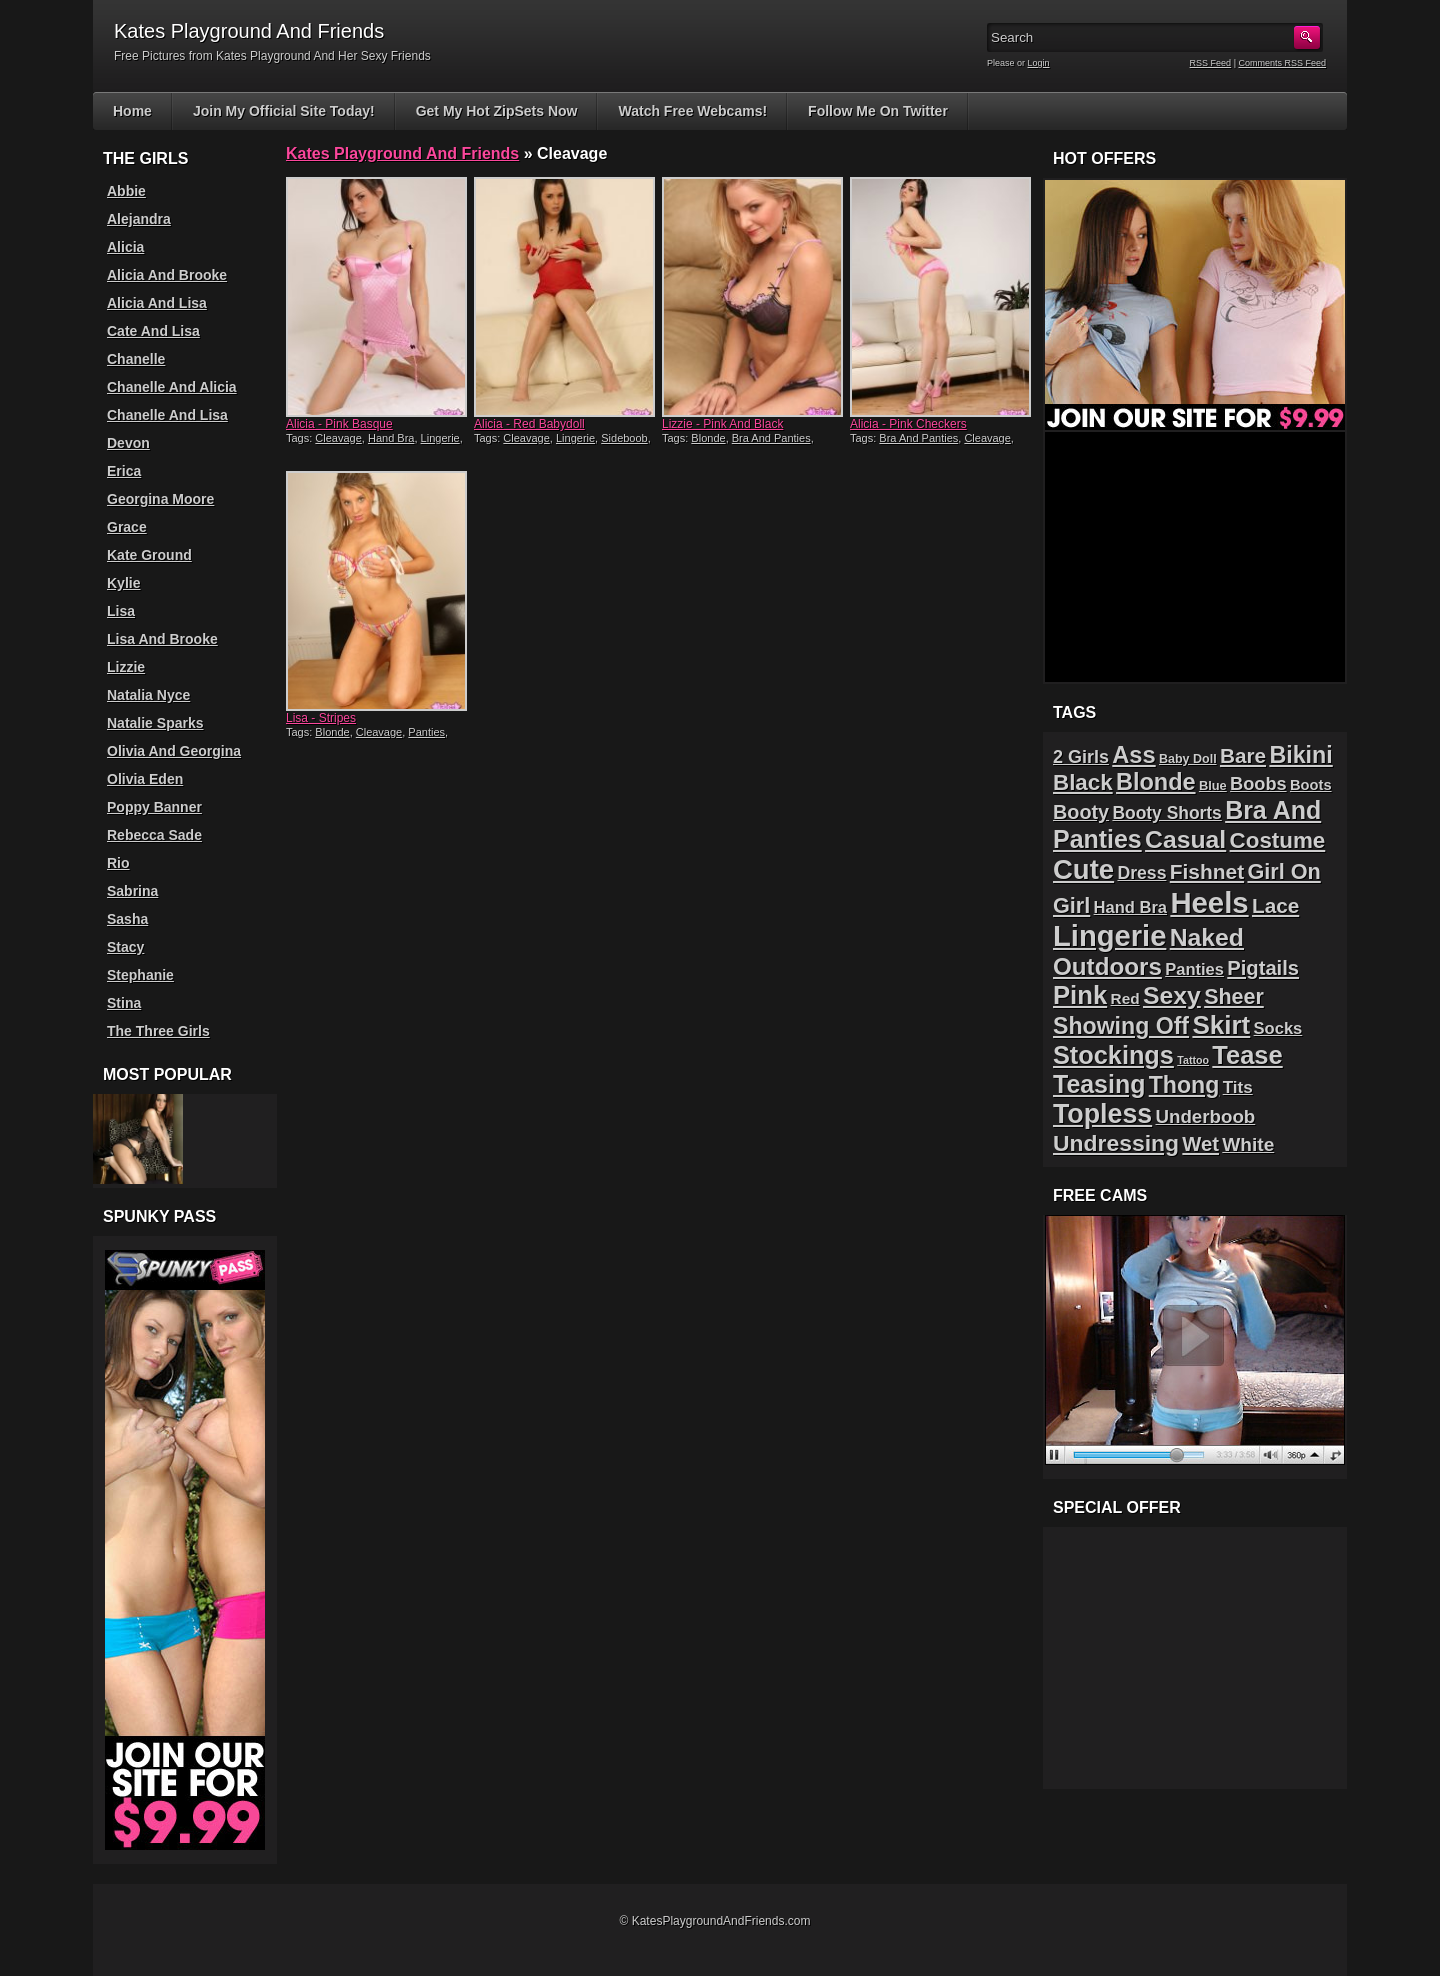 The height and width of the screenshot is (1976, 1440). What do you see at coordinates (1083, 782) in the screenshot?
I see `Black [Black (52 items)]` at bounding box center [1083, 782].